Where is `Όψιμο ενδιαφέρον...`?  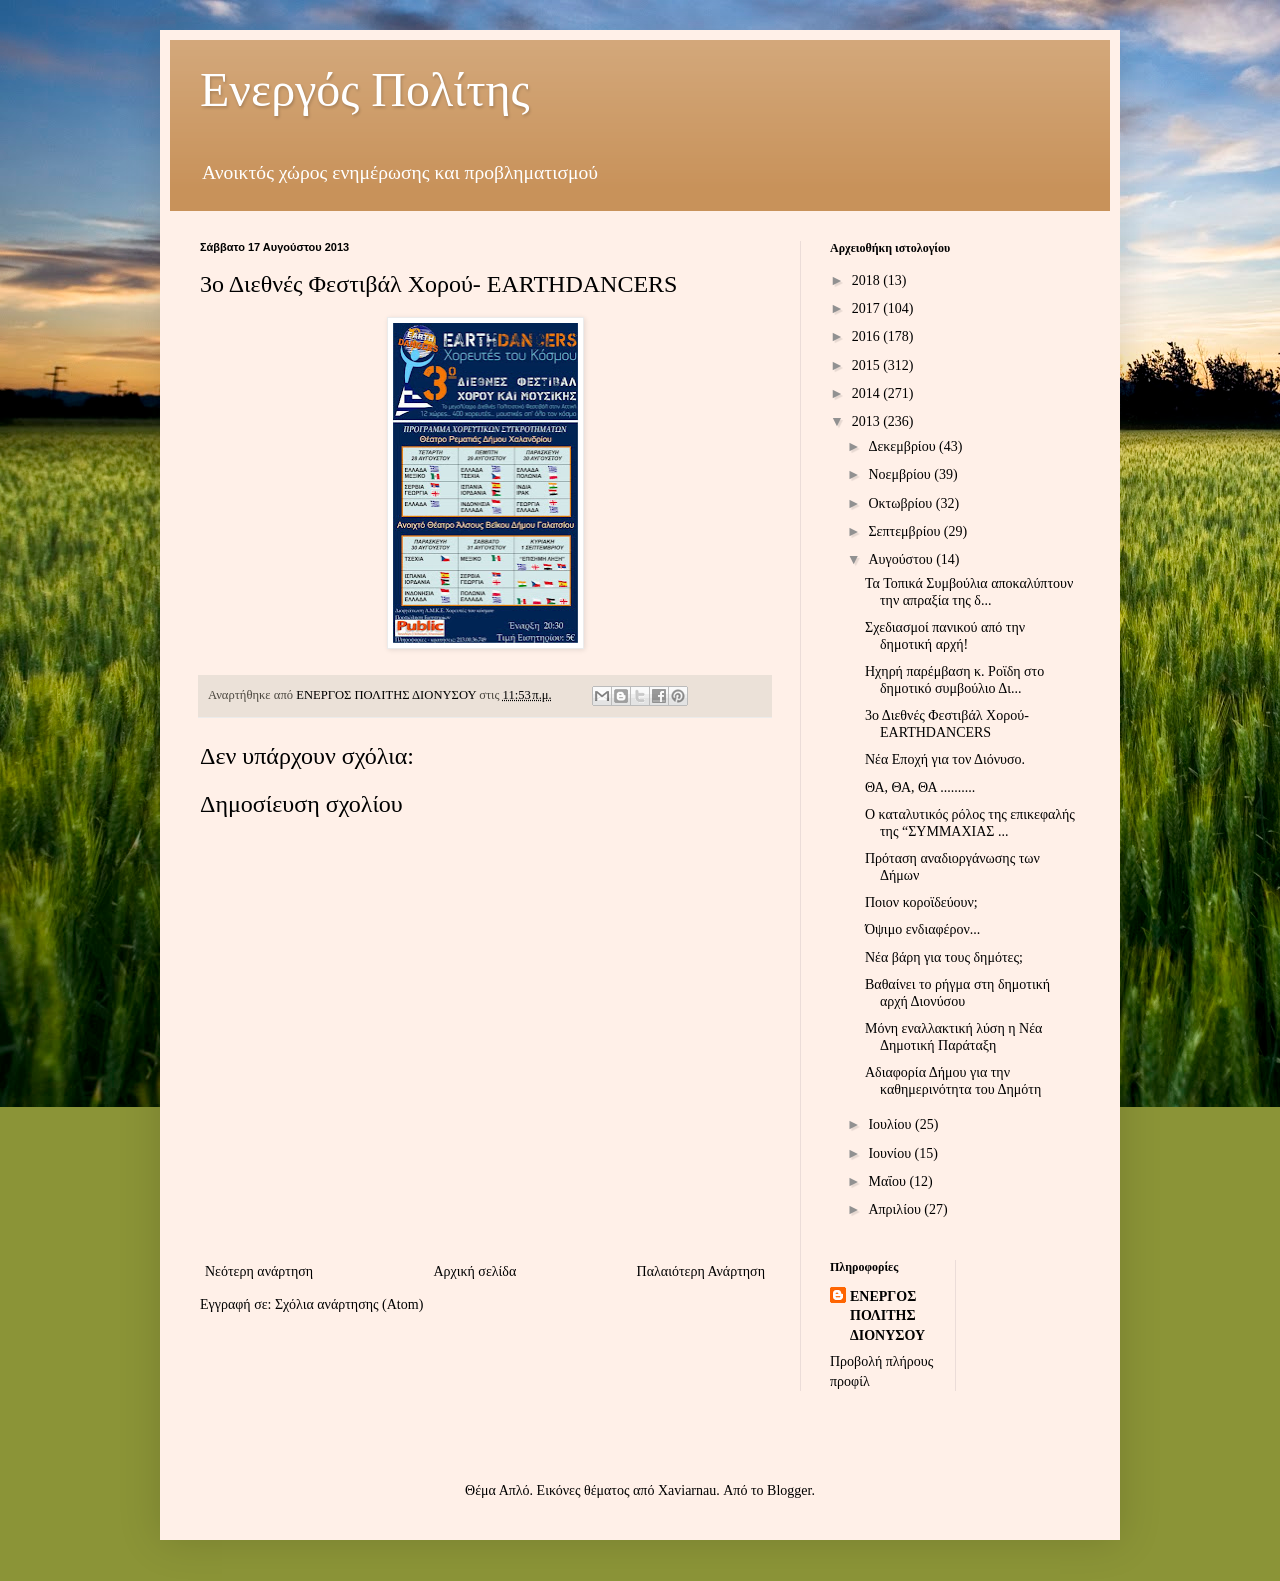
Όψιμο ενδιαφέρον... is located at coordinates (922, 929).